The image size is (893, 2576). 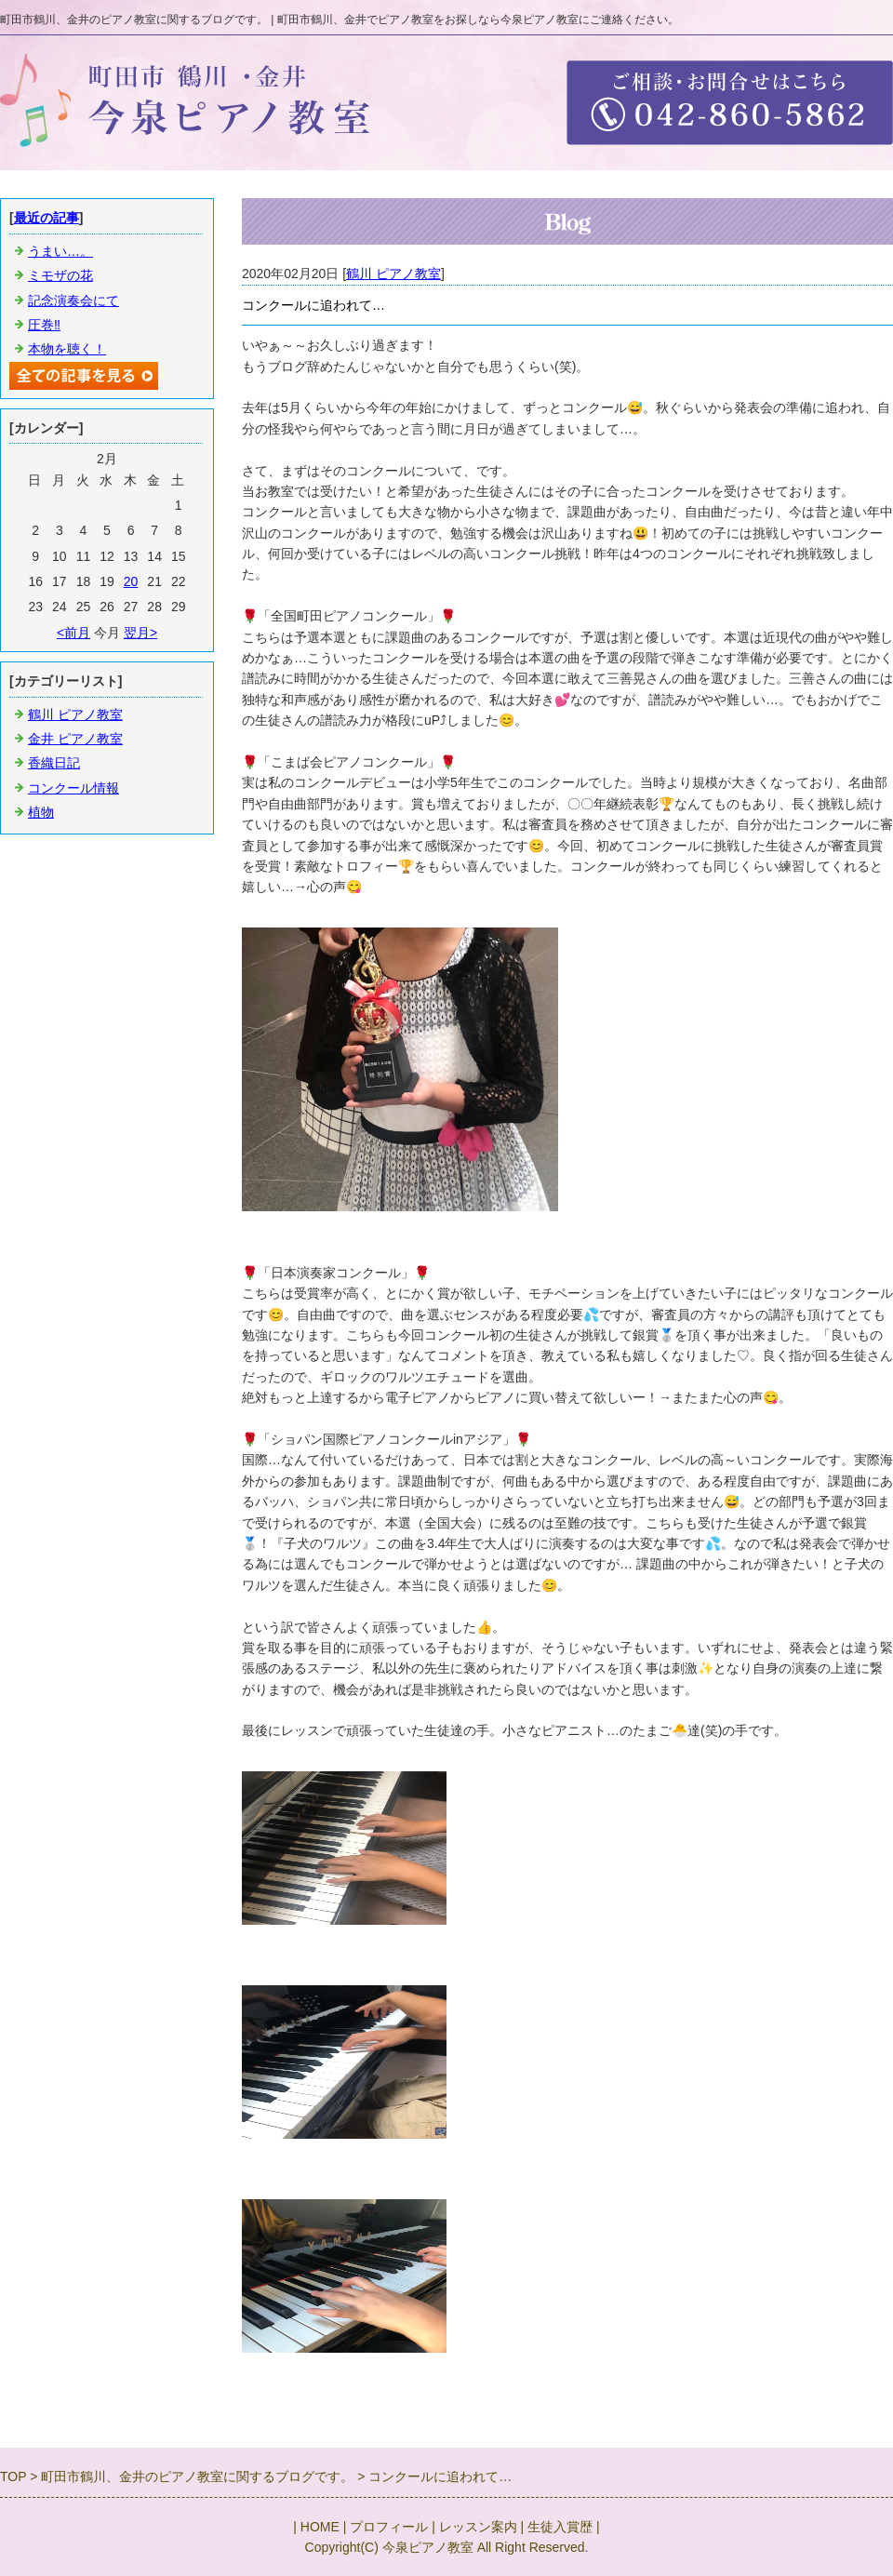 What do you see at coordinates (54, 762) in the screenshot?
I see `香織日記` at bounding box center [54, 762].